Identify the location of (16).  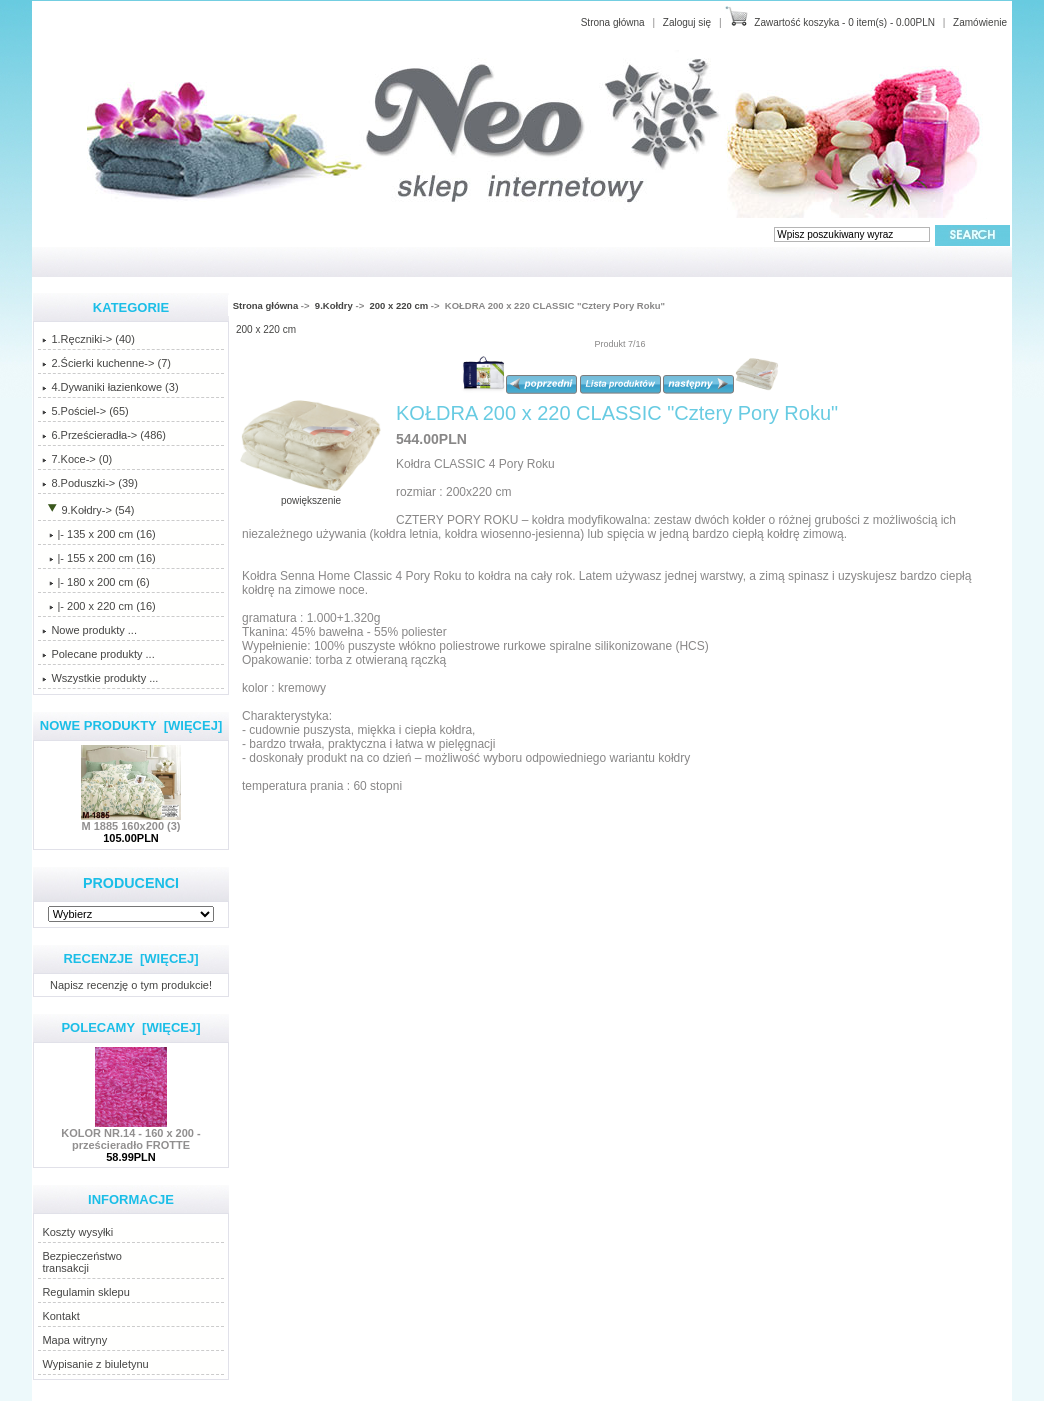
(98, 606).